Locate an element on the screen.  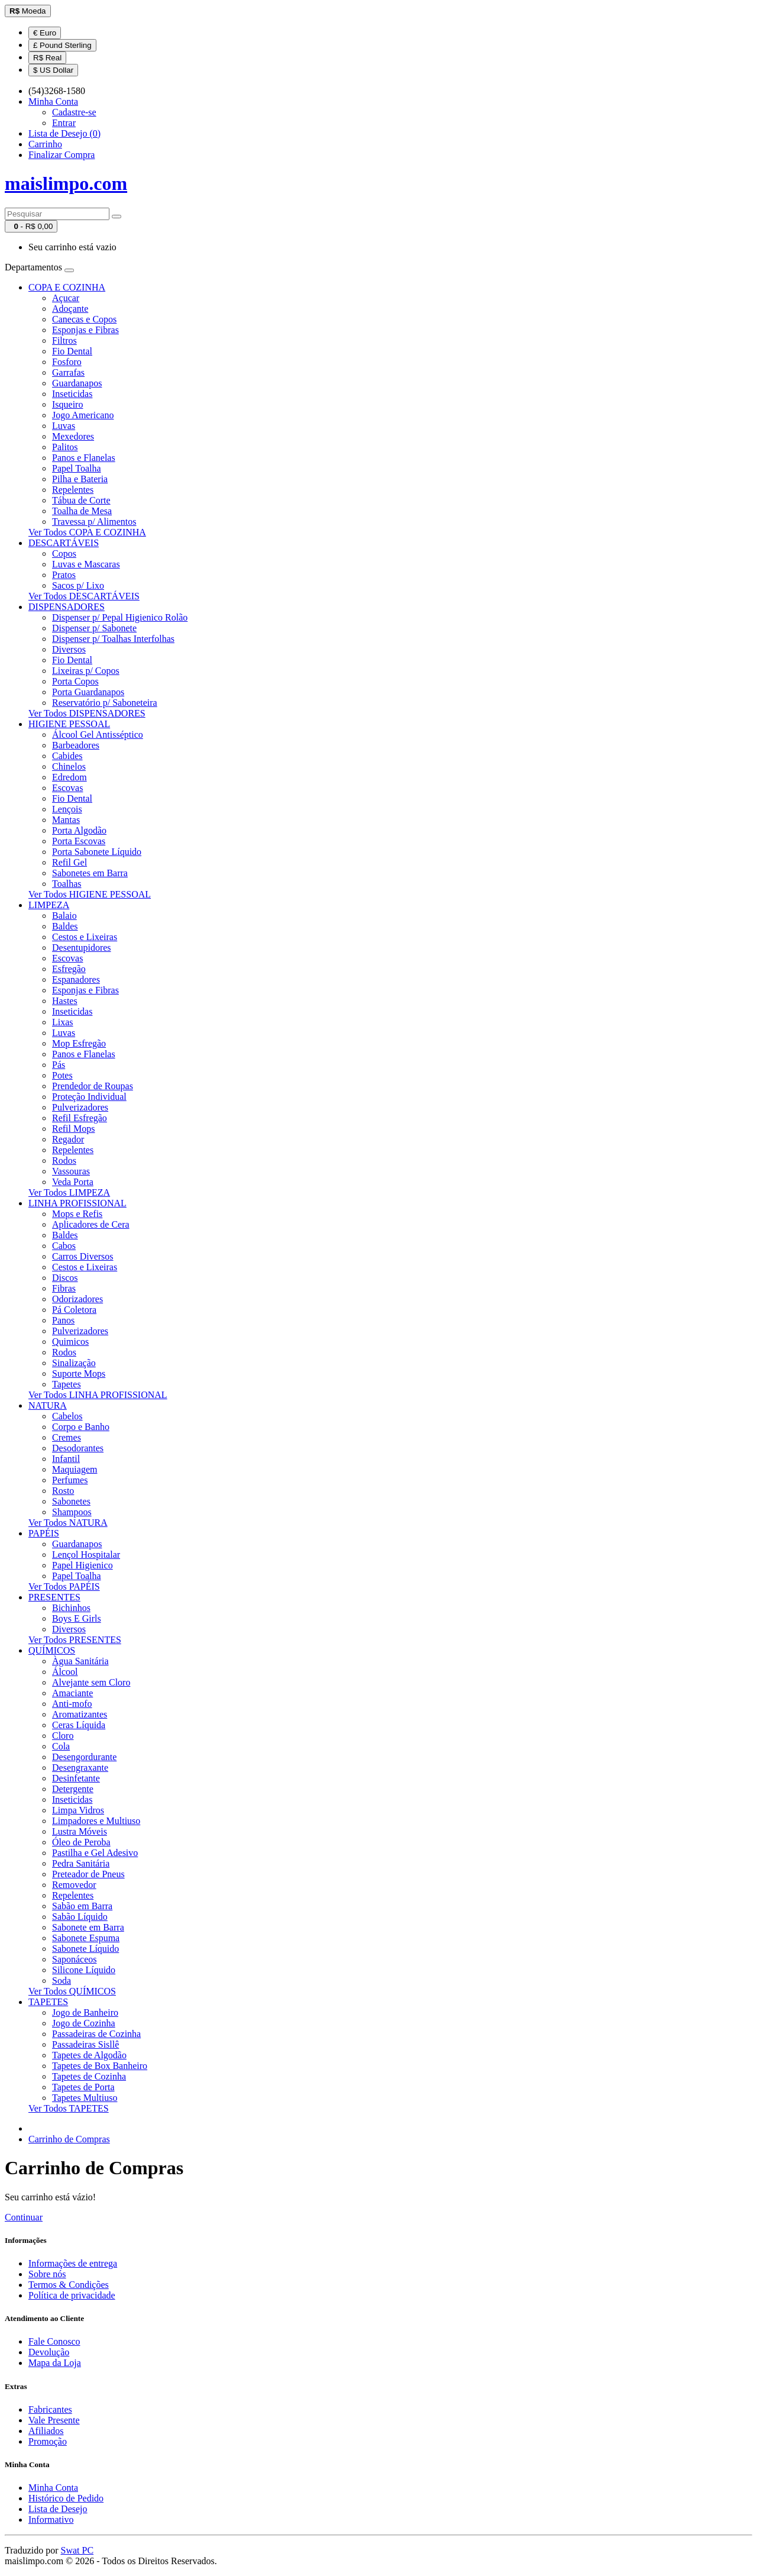
€ Euro is located at coordinates (44, 32).